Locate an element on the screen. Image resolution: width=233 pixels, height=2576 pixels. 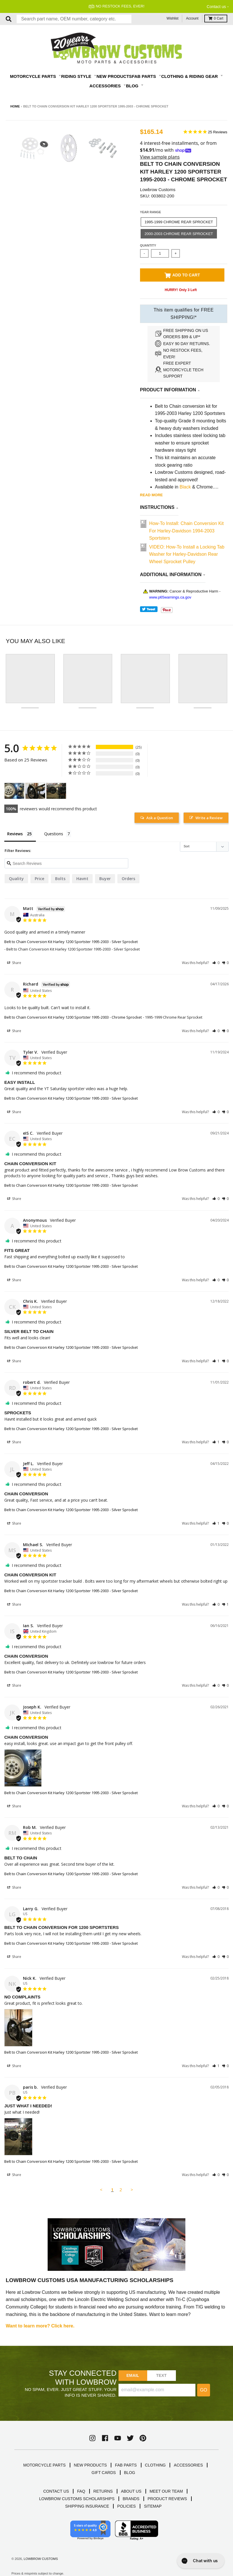
New Products is located at coordinates (114, 76).